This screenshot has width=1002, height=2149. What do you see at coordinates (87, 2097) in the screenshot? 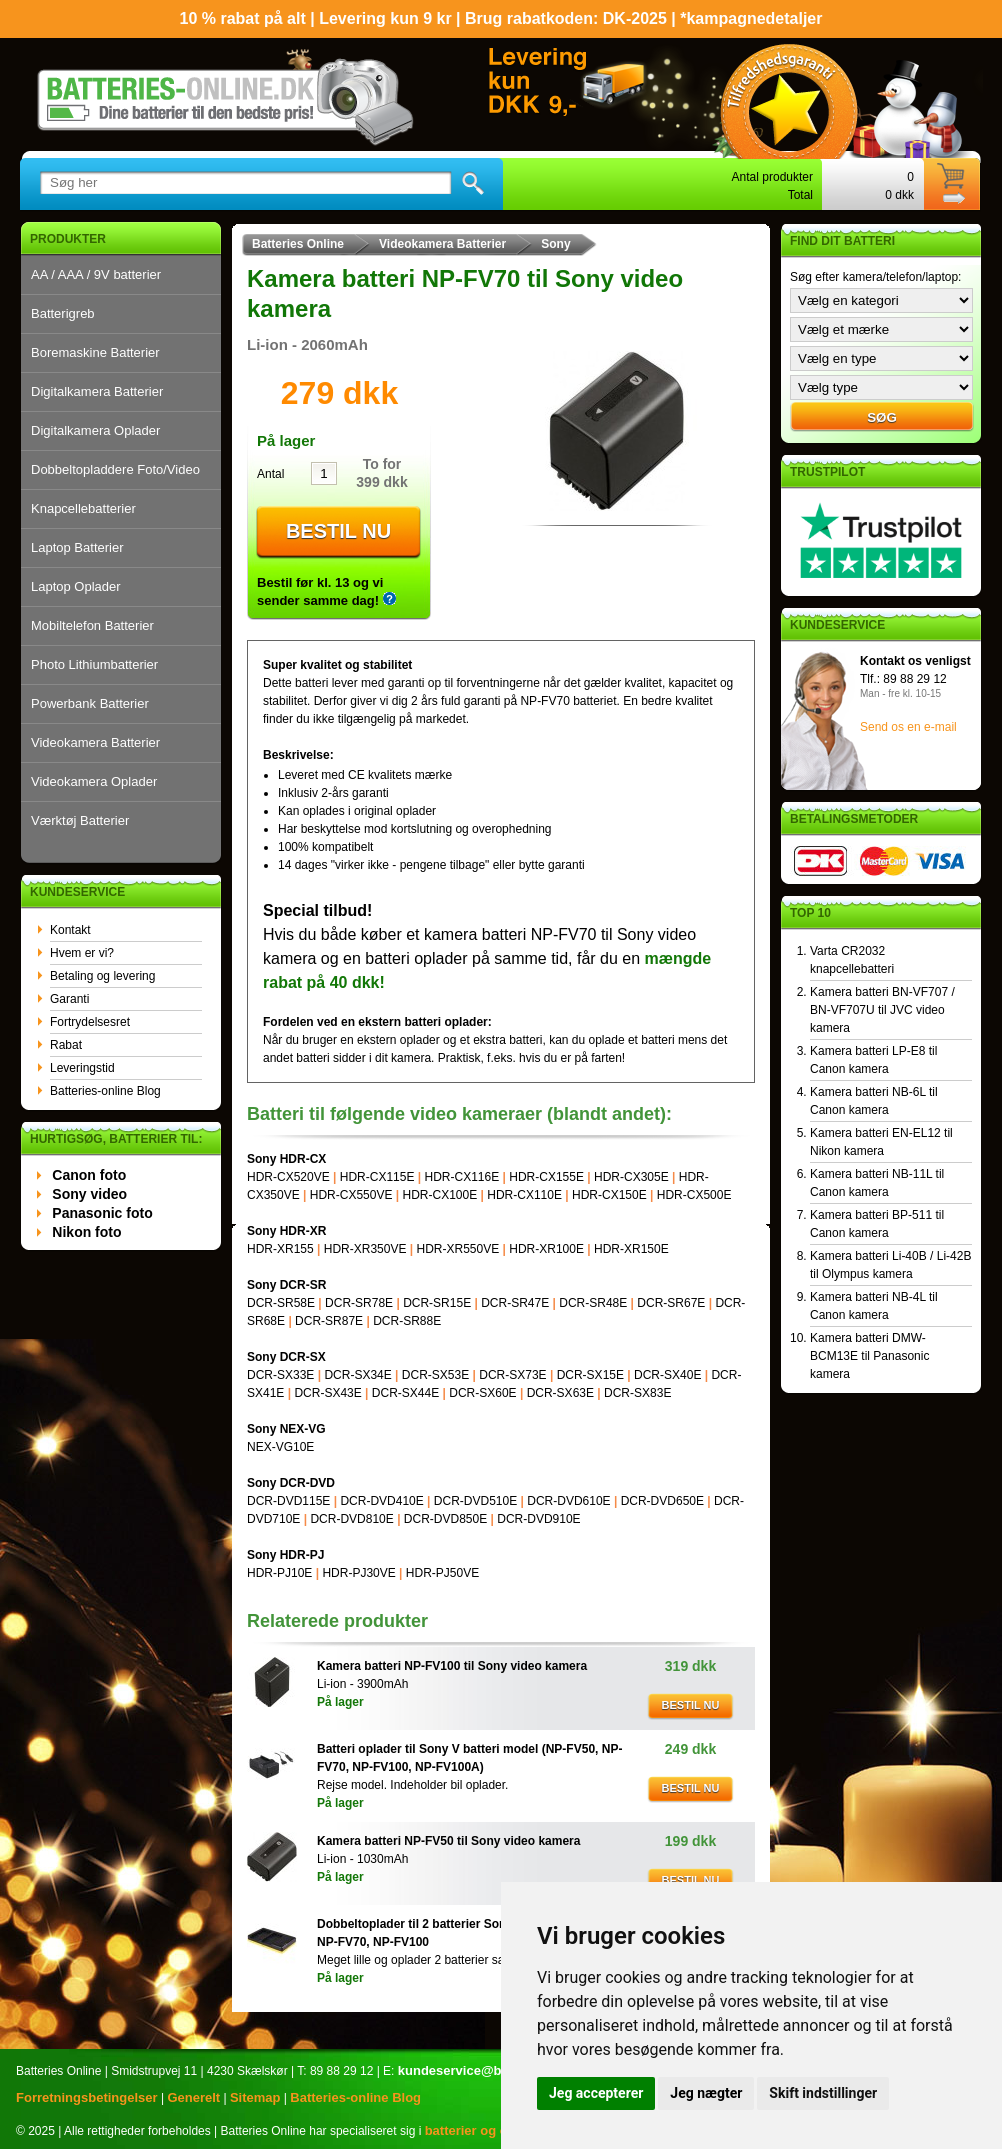
I see `Forretningsbetingelser` at bounding box center [87, 2097].